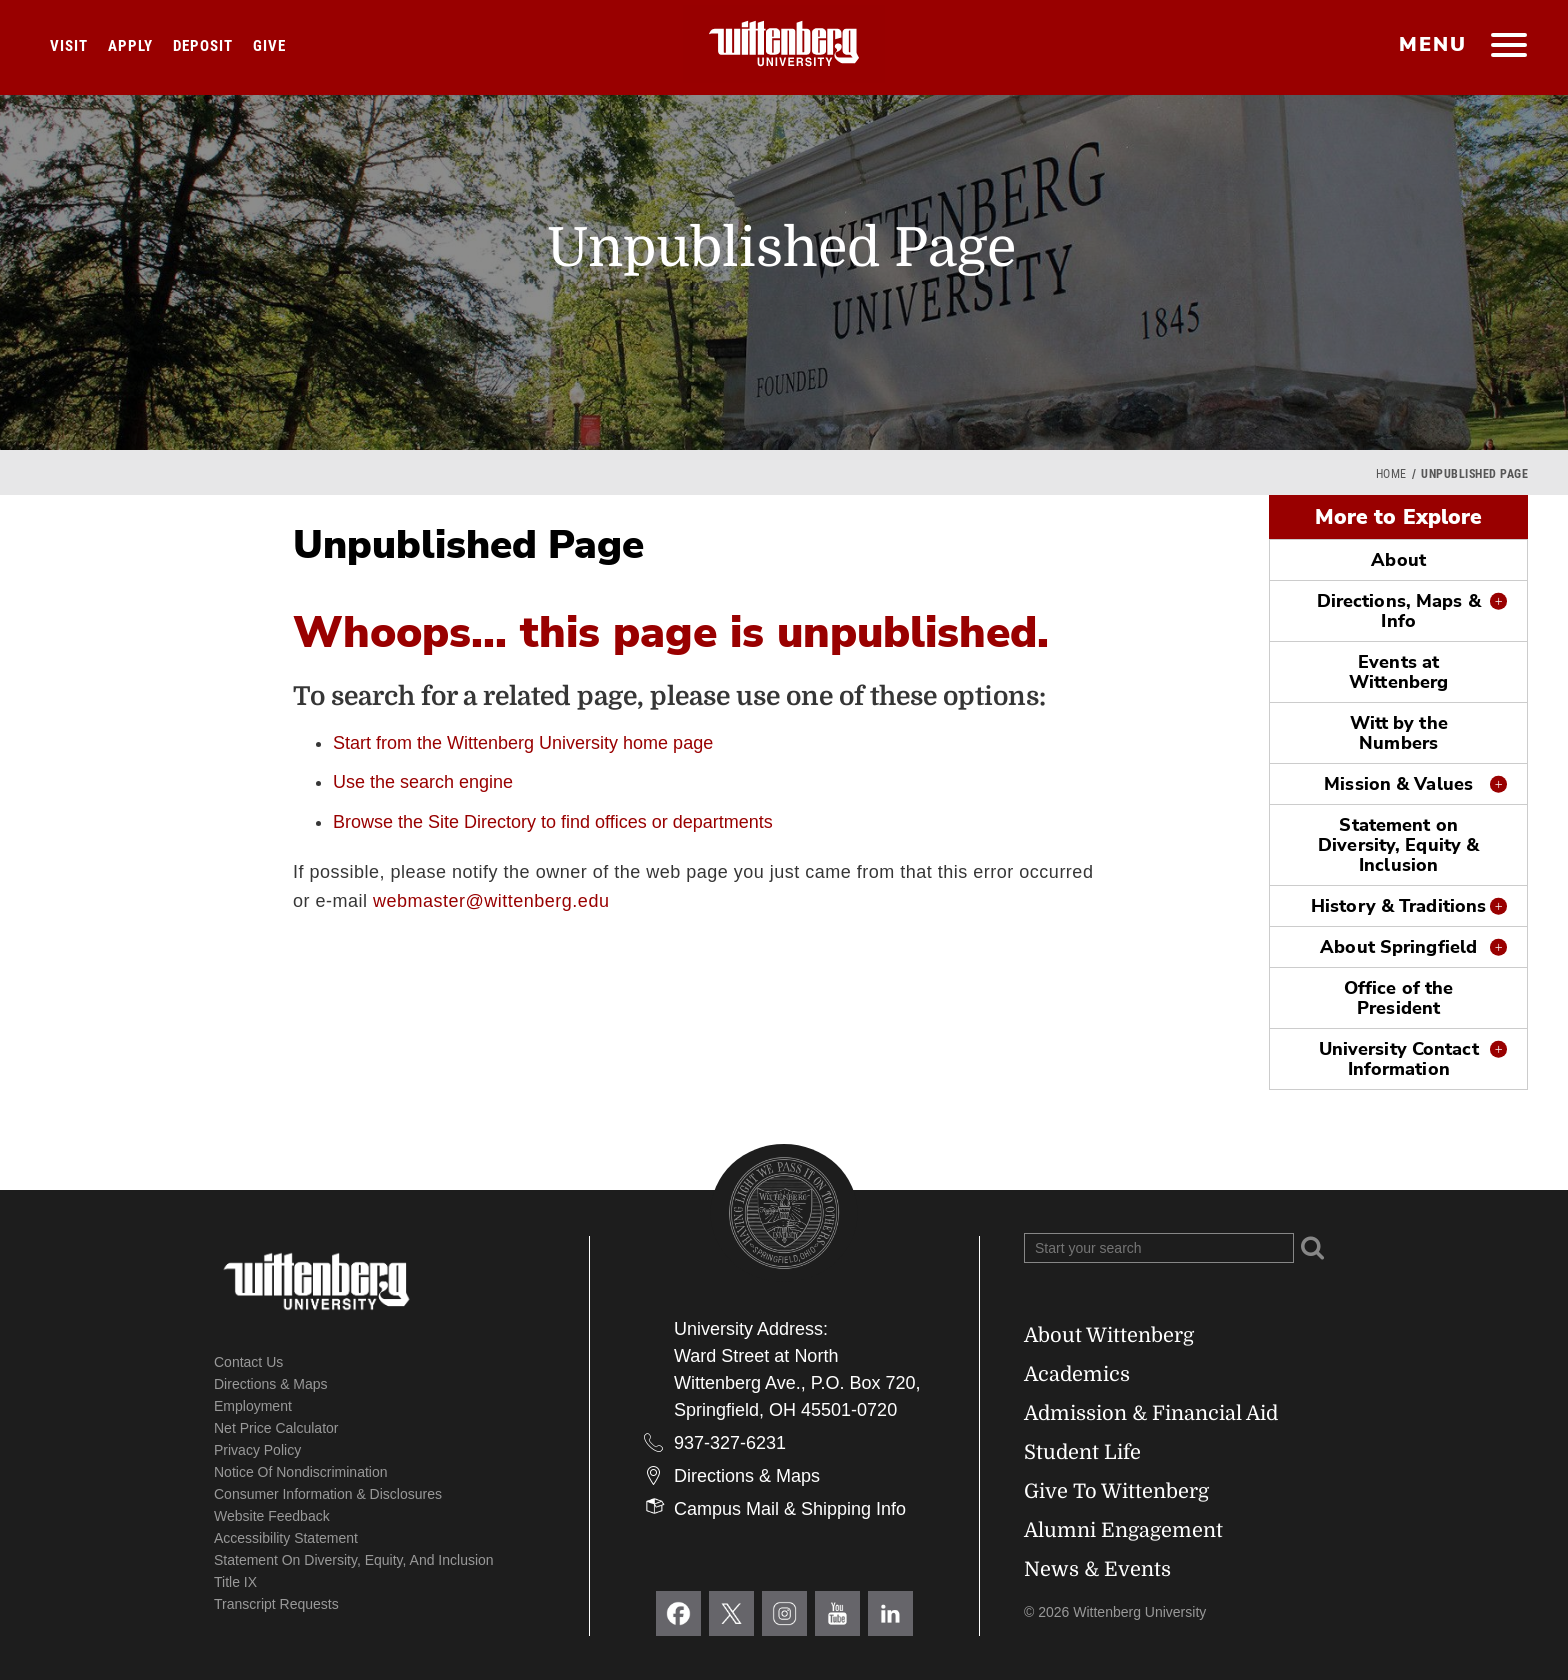 This screenshot has height=1680, width=1568. Describe the element at coordinates (1398, 947) in the screenshot. I see `About Springfield` at that location.